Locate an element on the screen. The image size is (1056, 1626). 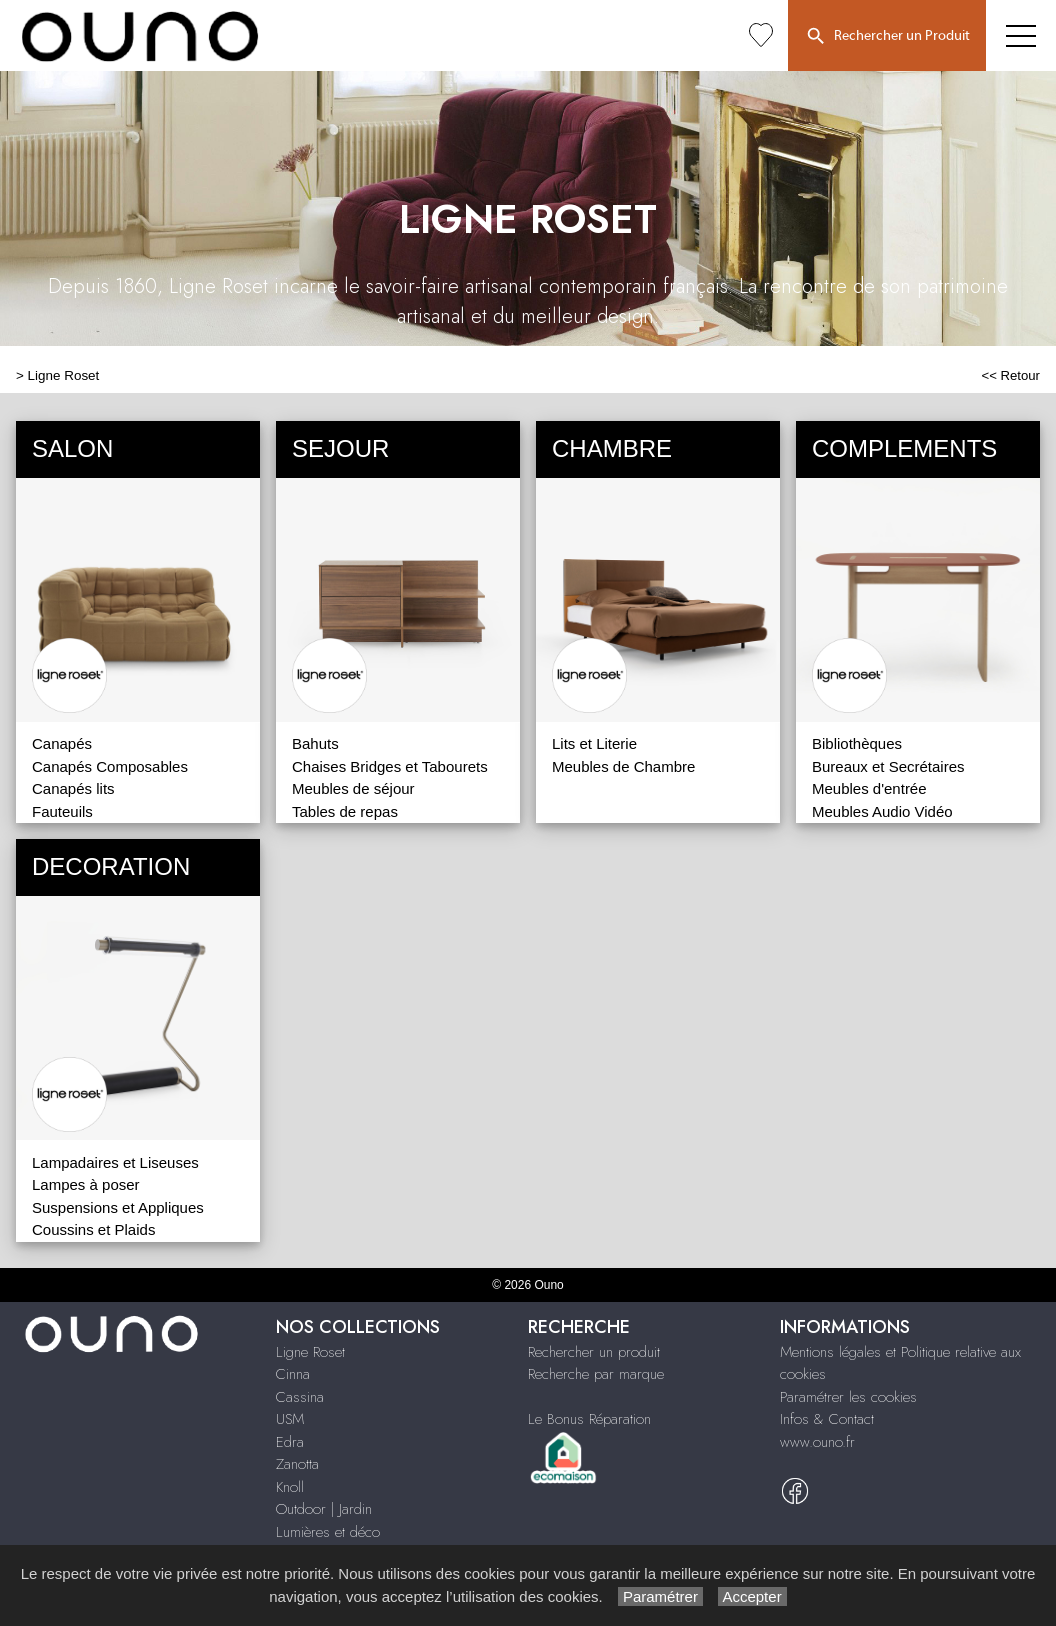
Canapés lits is located at coordinates (73, 788).